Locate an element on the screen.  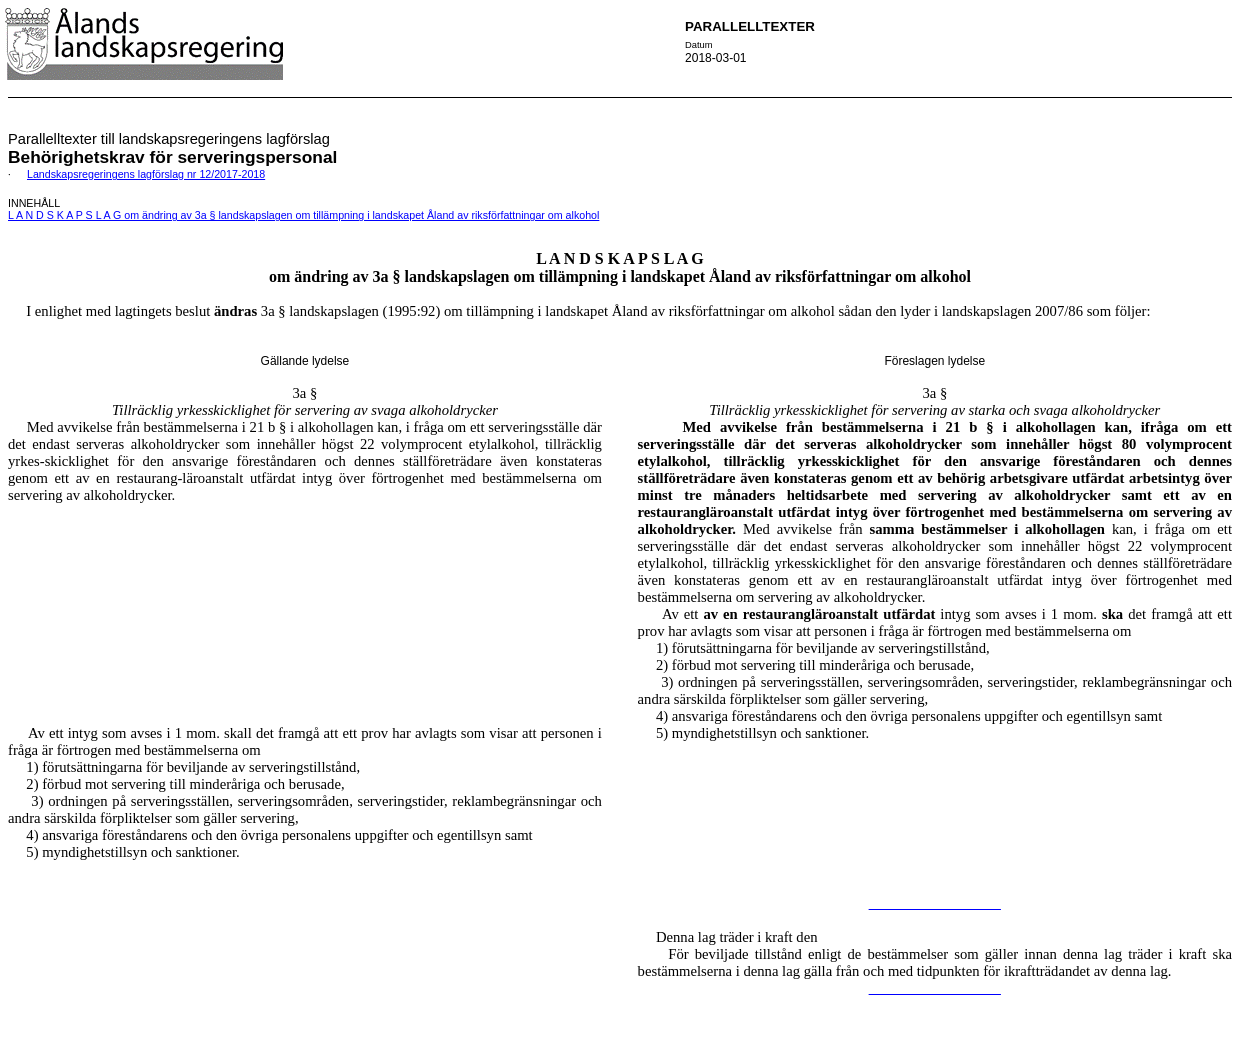
__________________ is located at coordinates (935, 903).